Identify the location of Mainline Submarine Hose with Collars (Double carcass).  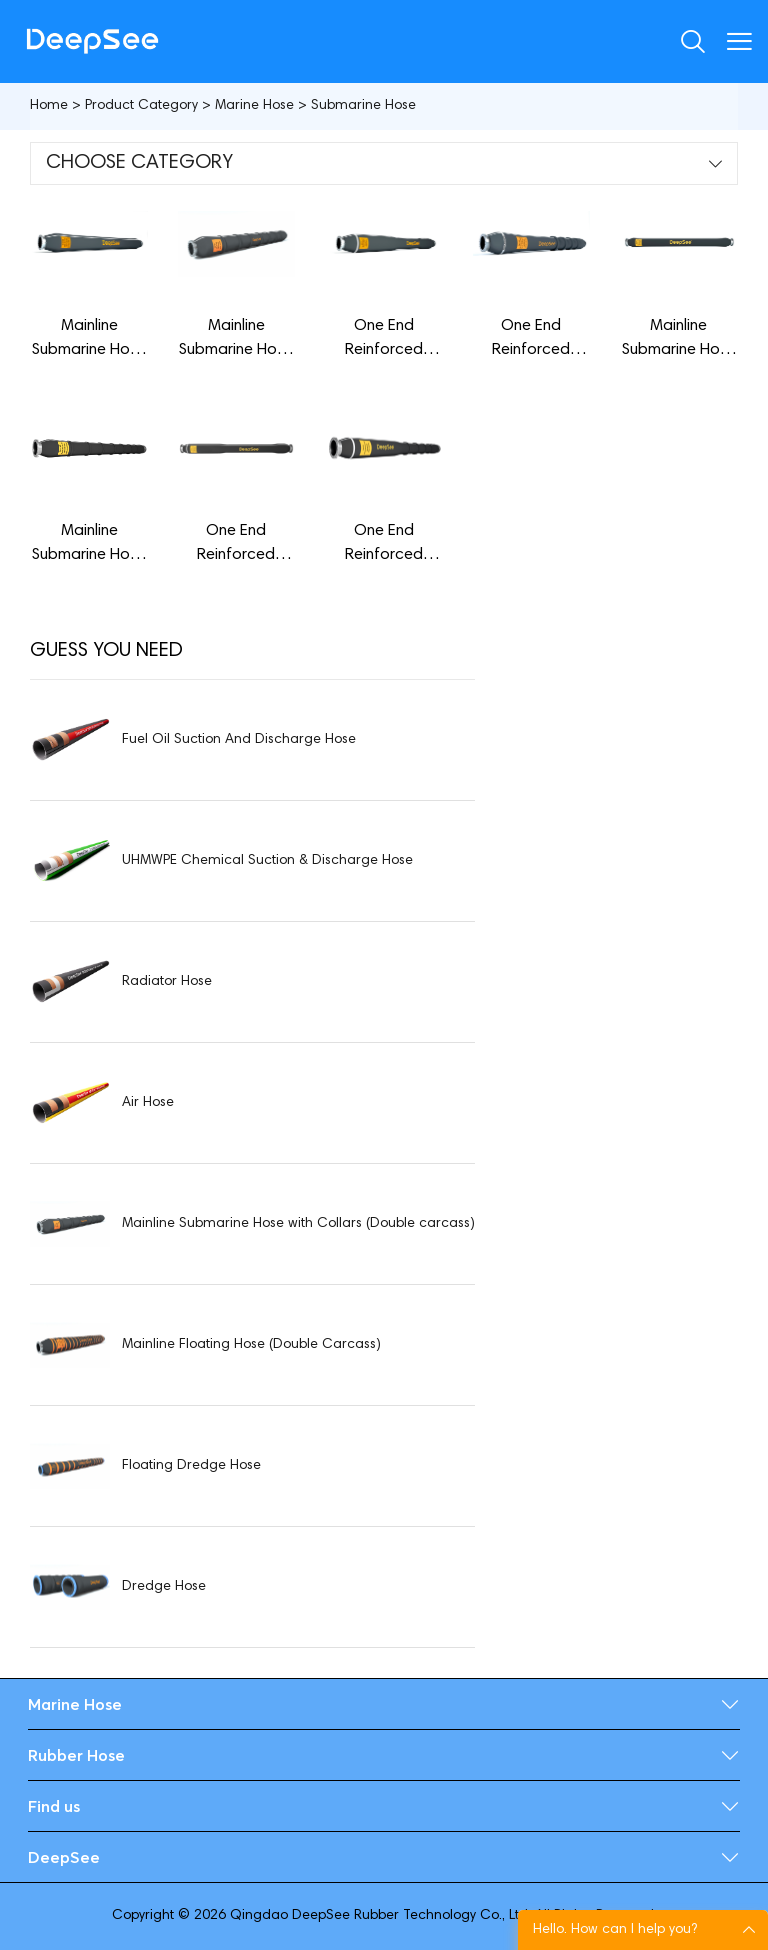
(298, 1224).